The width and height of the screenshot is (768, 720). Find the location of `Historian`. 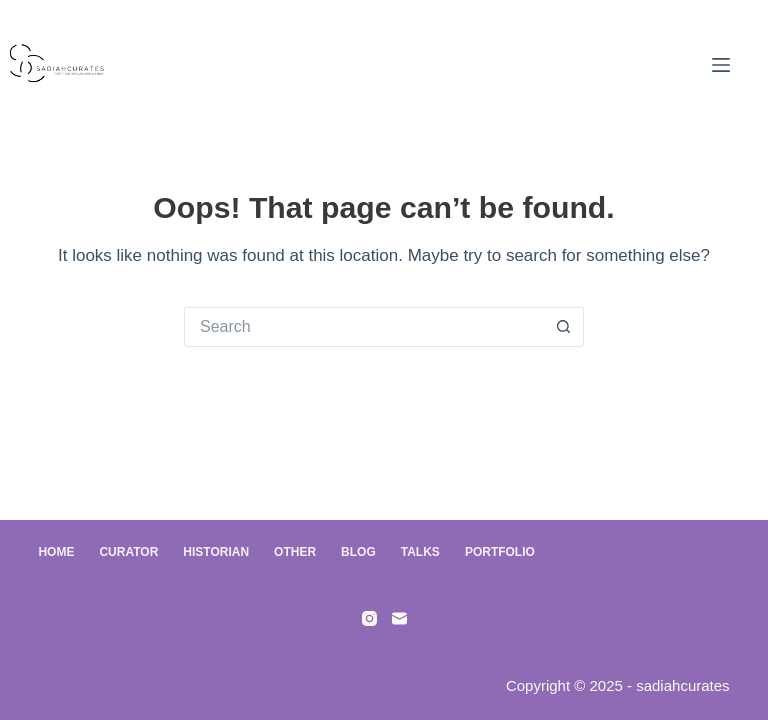

Historian is located at coordinates (216, 552).